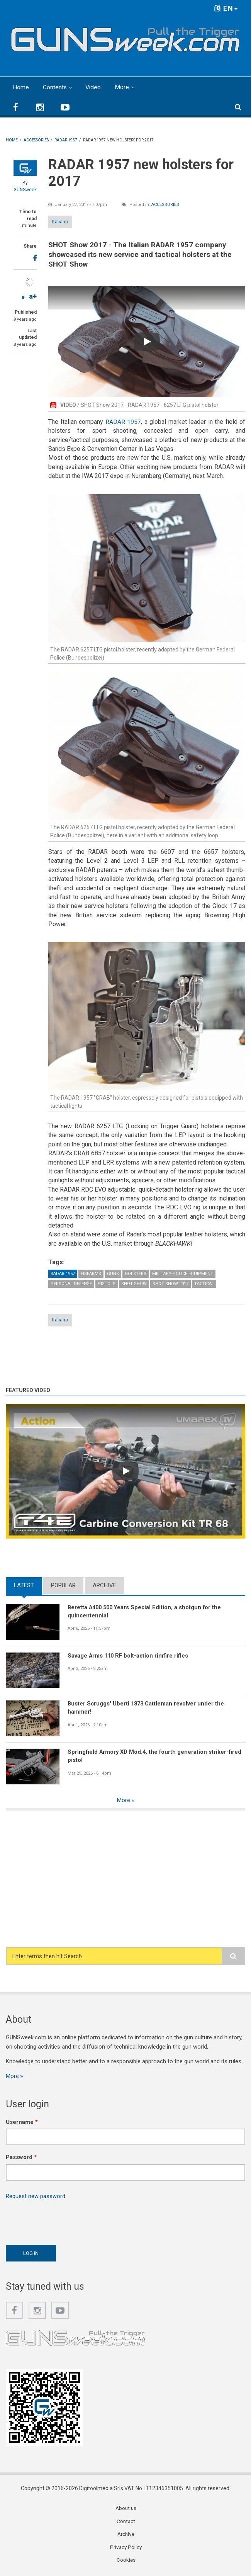 The image size is (251, 2576). What do you see at coordinates (135, 1273) in the screenshot?
I see `Holsters` at bounding box center [135, 1273].